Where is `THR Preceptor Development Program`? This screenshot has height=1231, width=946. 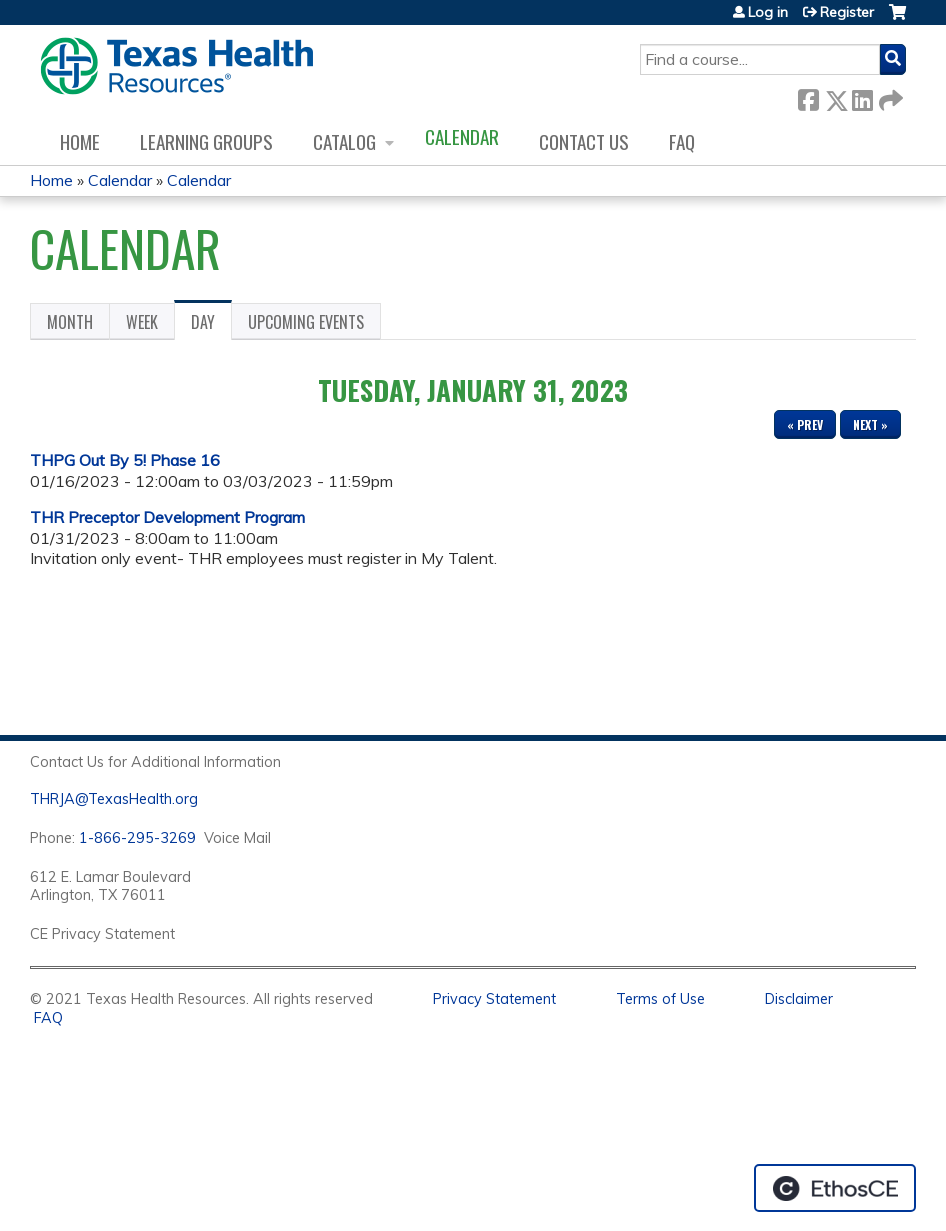 THR Preceptor Development Program is located at coordinates (167, 517).